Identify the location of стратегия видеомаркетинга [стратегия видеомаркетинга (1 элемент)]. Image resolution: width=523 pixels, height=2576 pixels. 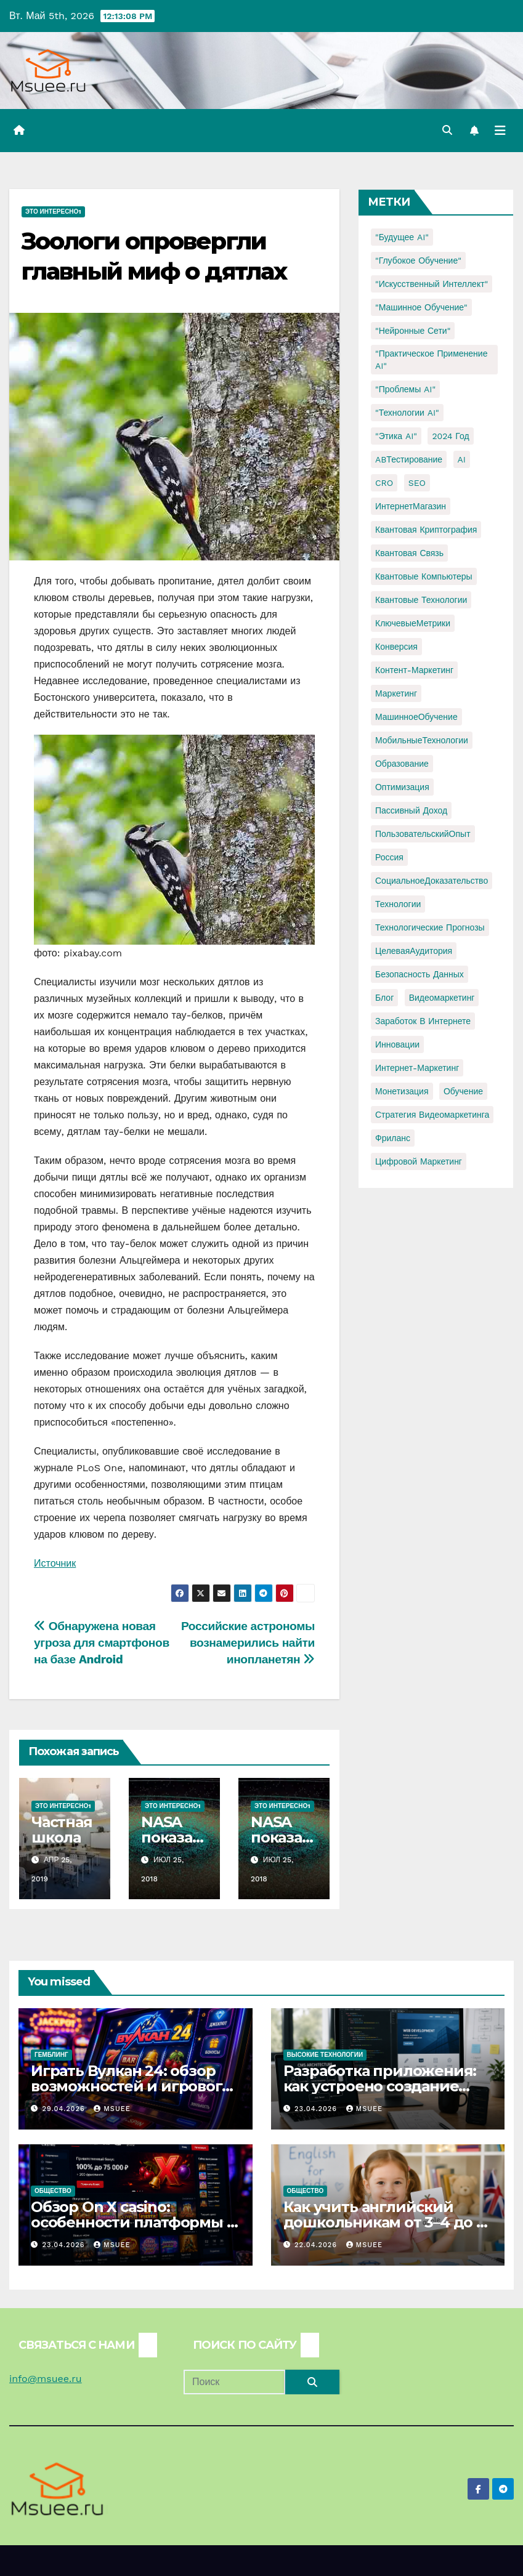
(432, 1115).